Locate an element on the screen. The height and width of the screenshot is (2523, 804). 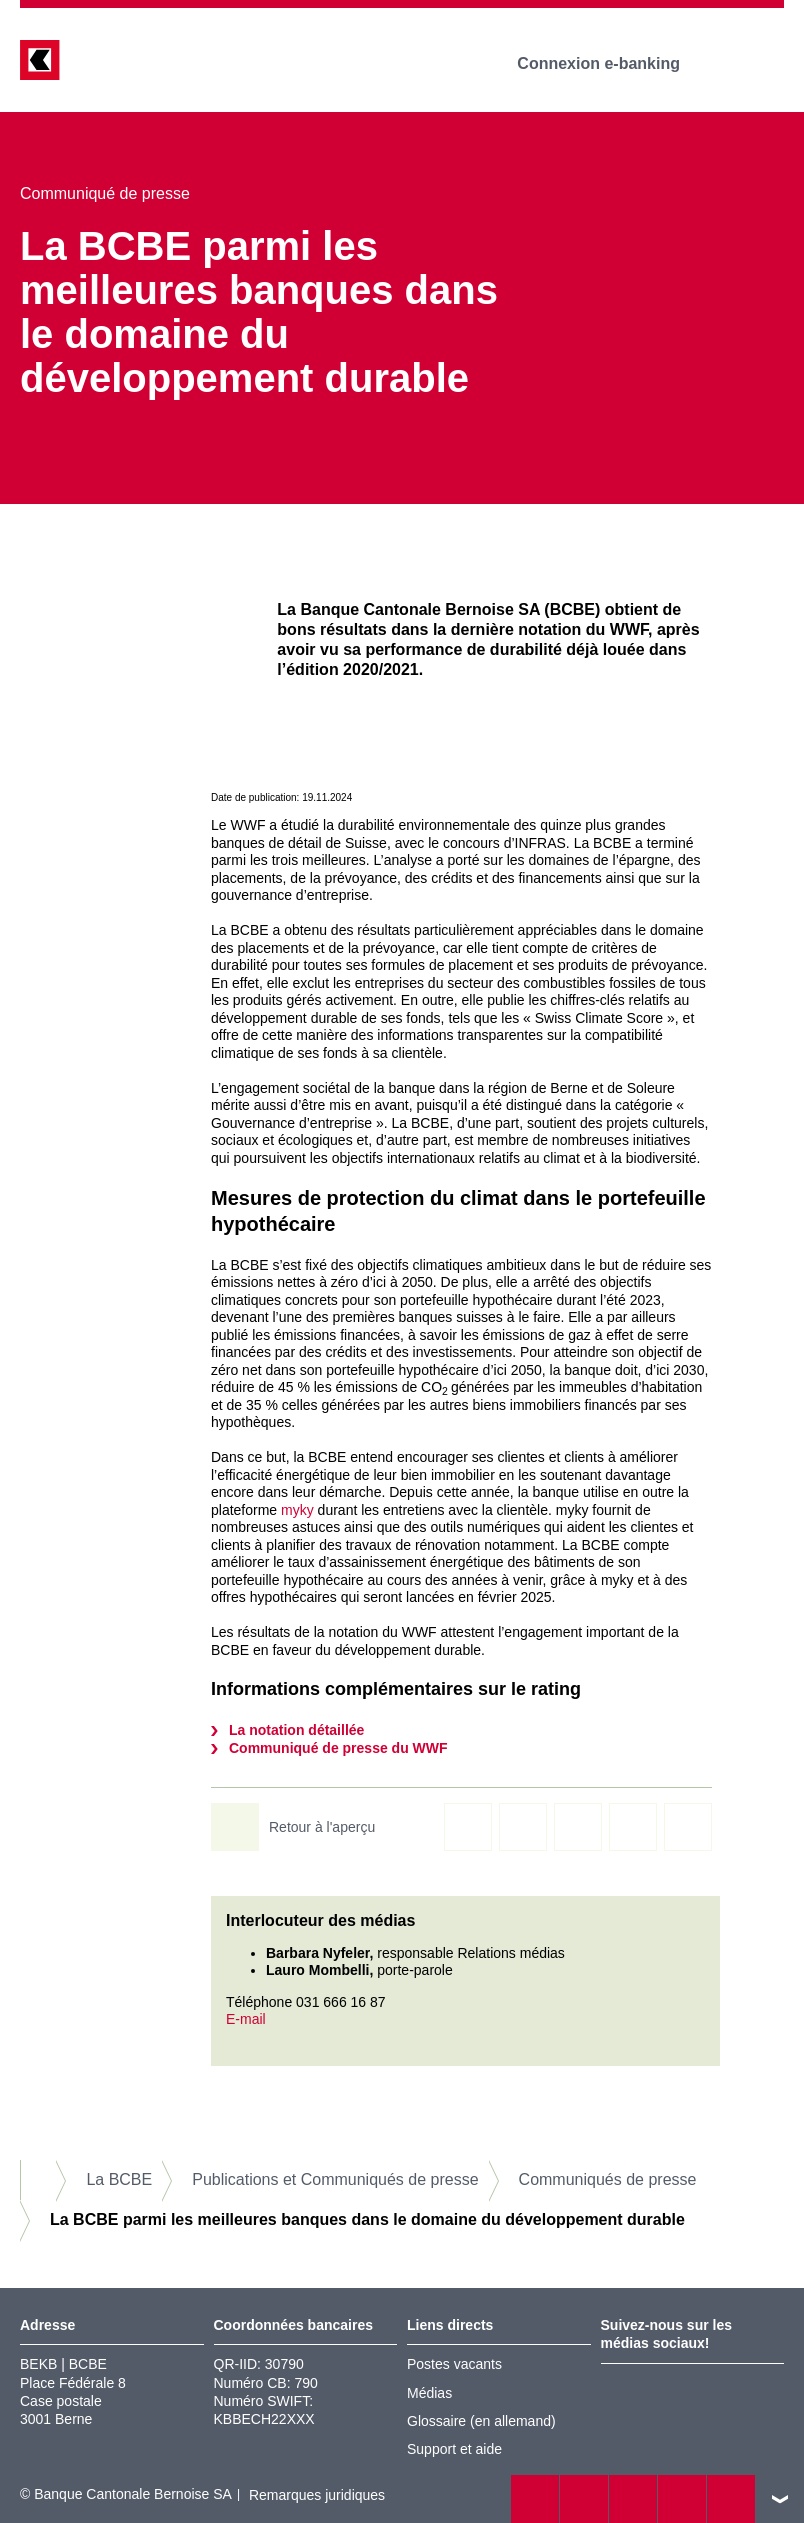
Remarques juridiques is located at coordinates (317, 2495).